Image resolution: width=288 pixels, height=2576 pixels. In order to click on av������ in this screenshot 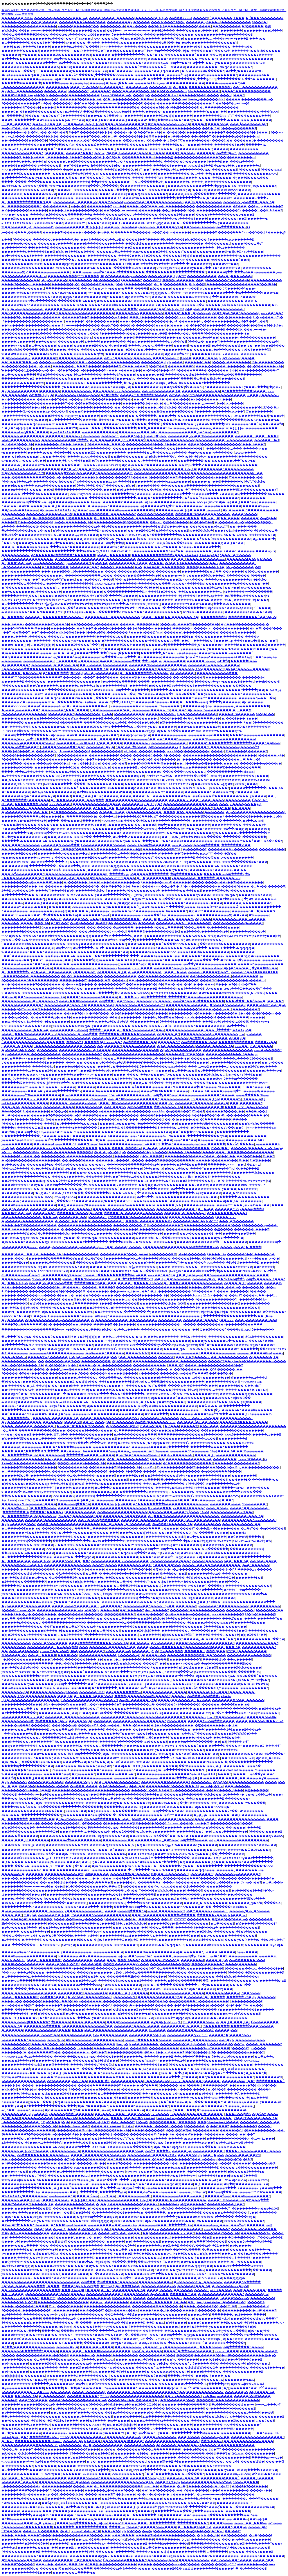, I will do `click(180, 232)`.